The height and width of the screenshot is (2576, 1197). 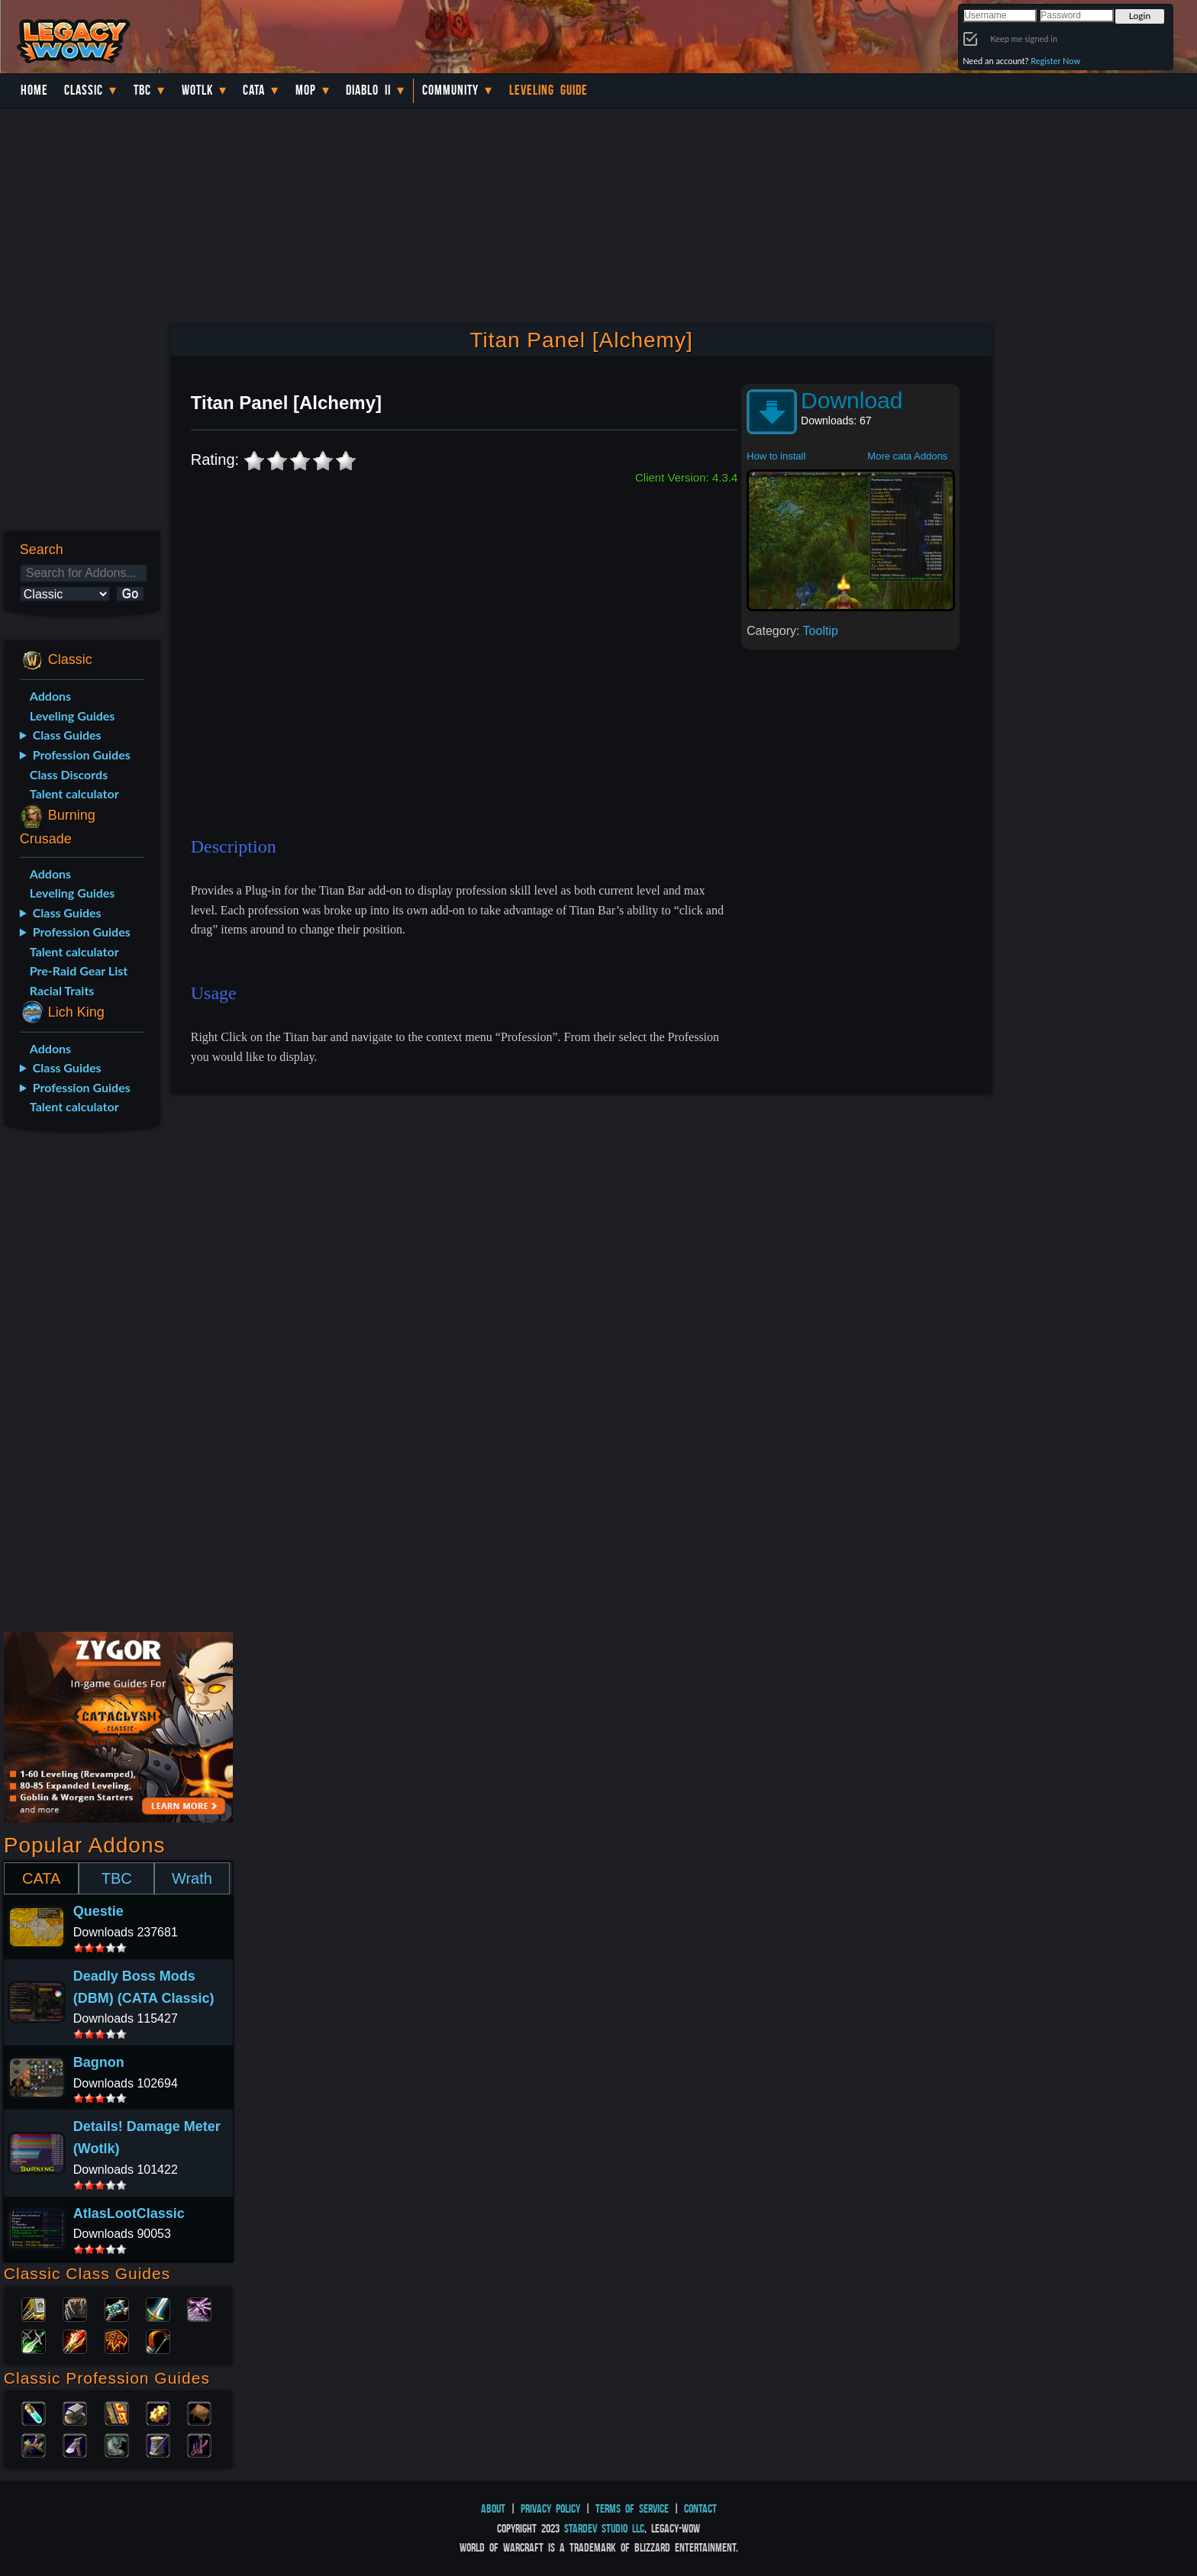 I want to click on [Advertisement], so click(x=81, y=1385).